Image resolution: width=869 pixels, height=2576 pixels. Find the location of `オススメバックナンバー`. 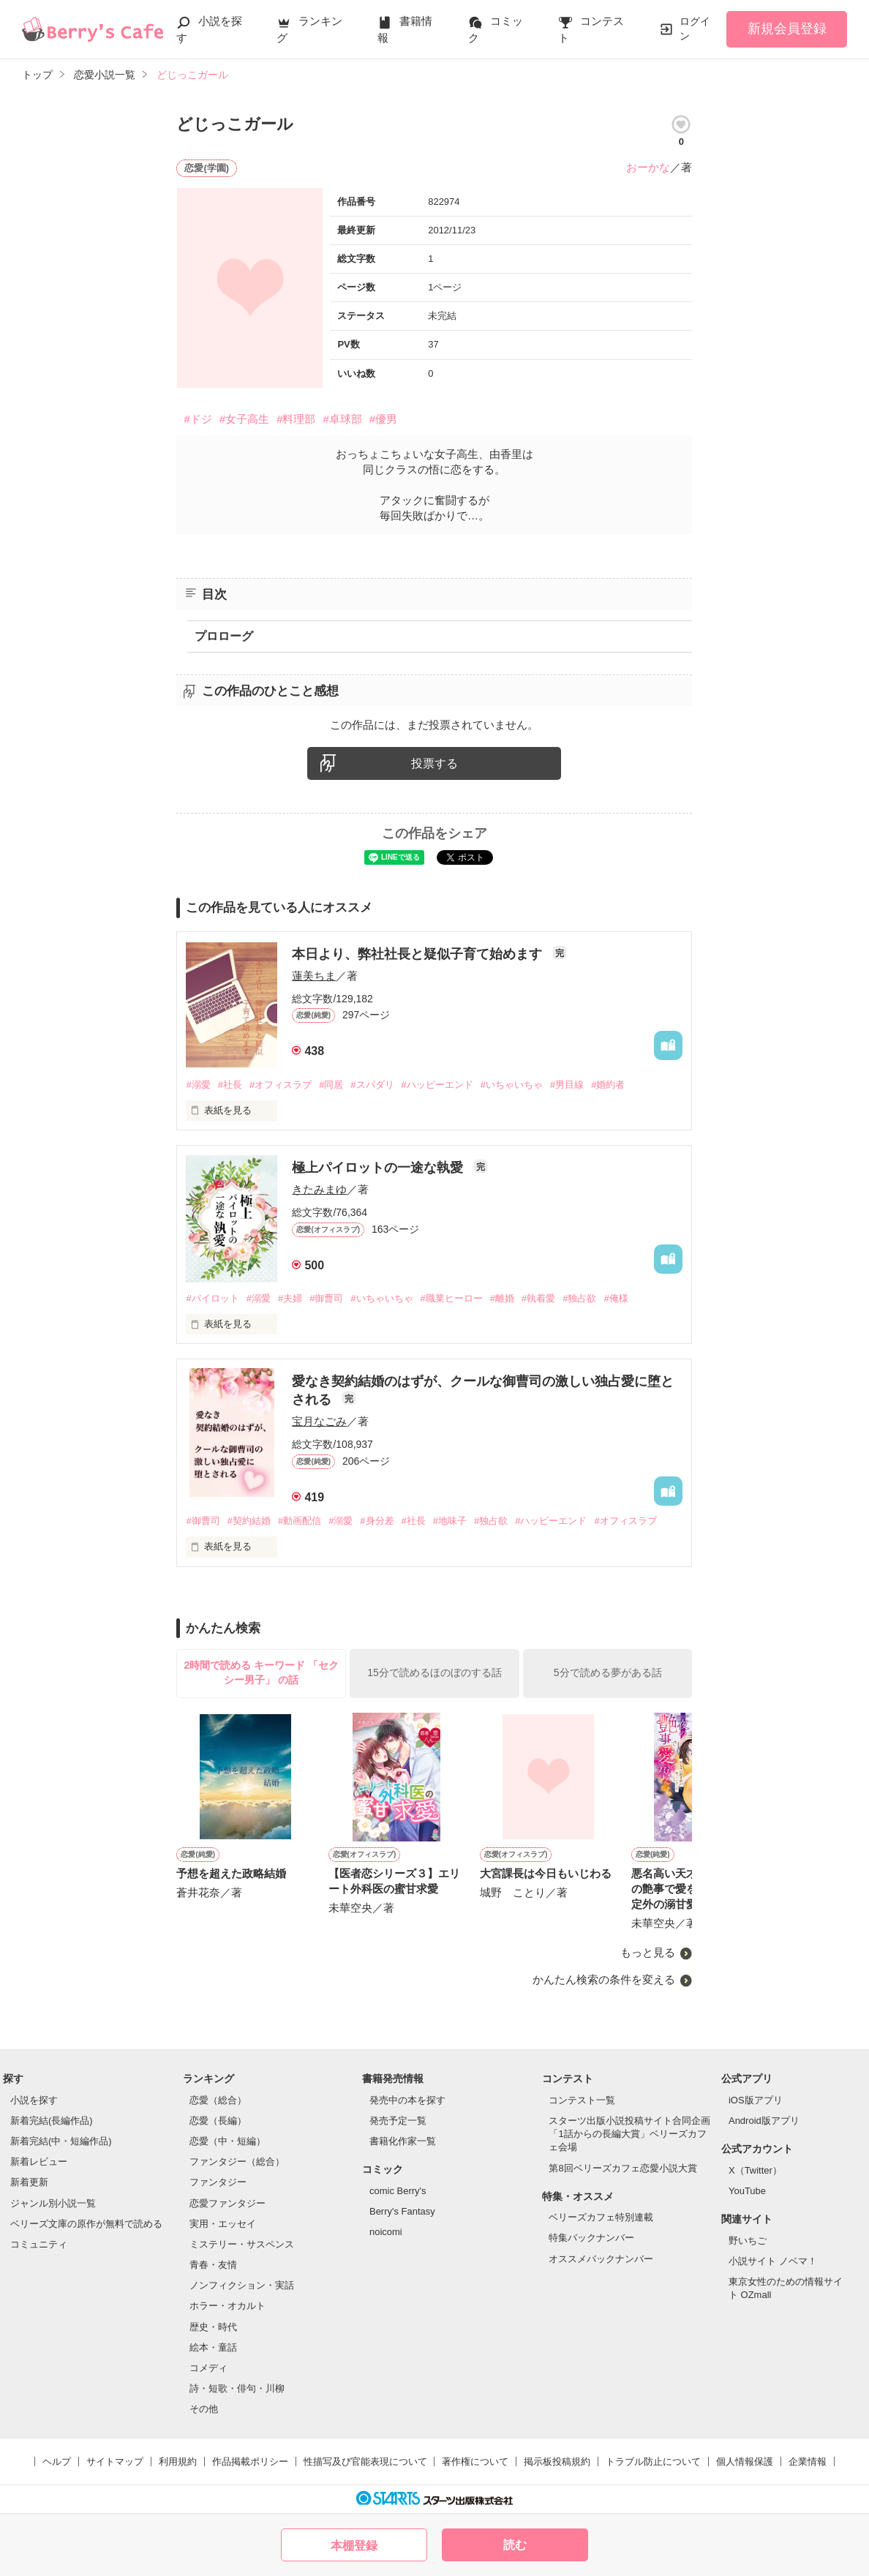

オススメバックナンバー is located at coordinates (601, 2258).